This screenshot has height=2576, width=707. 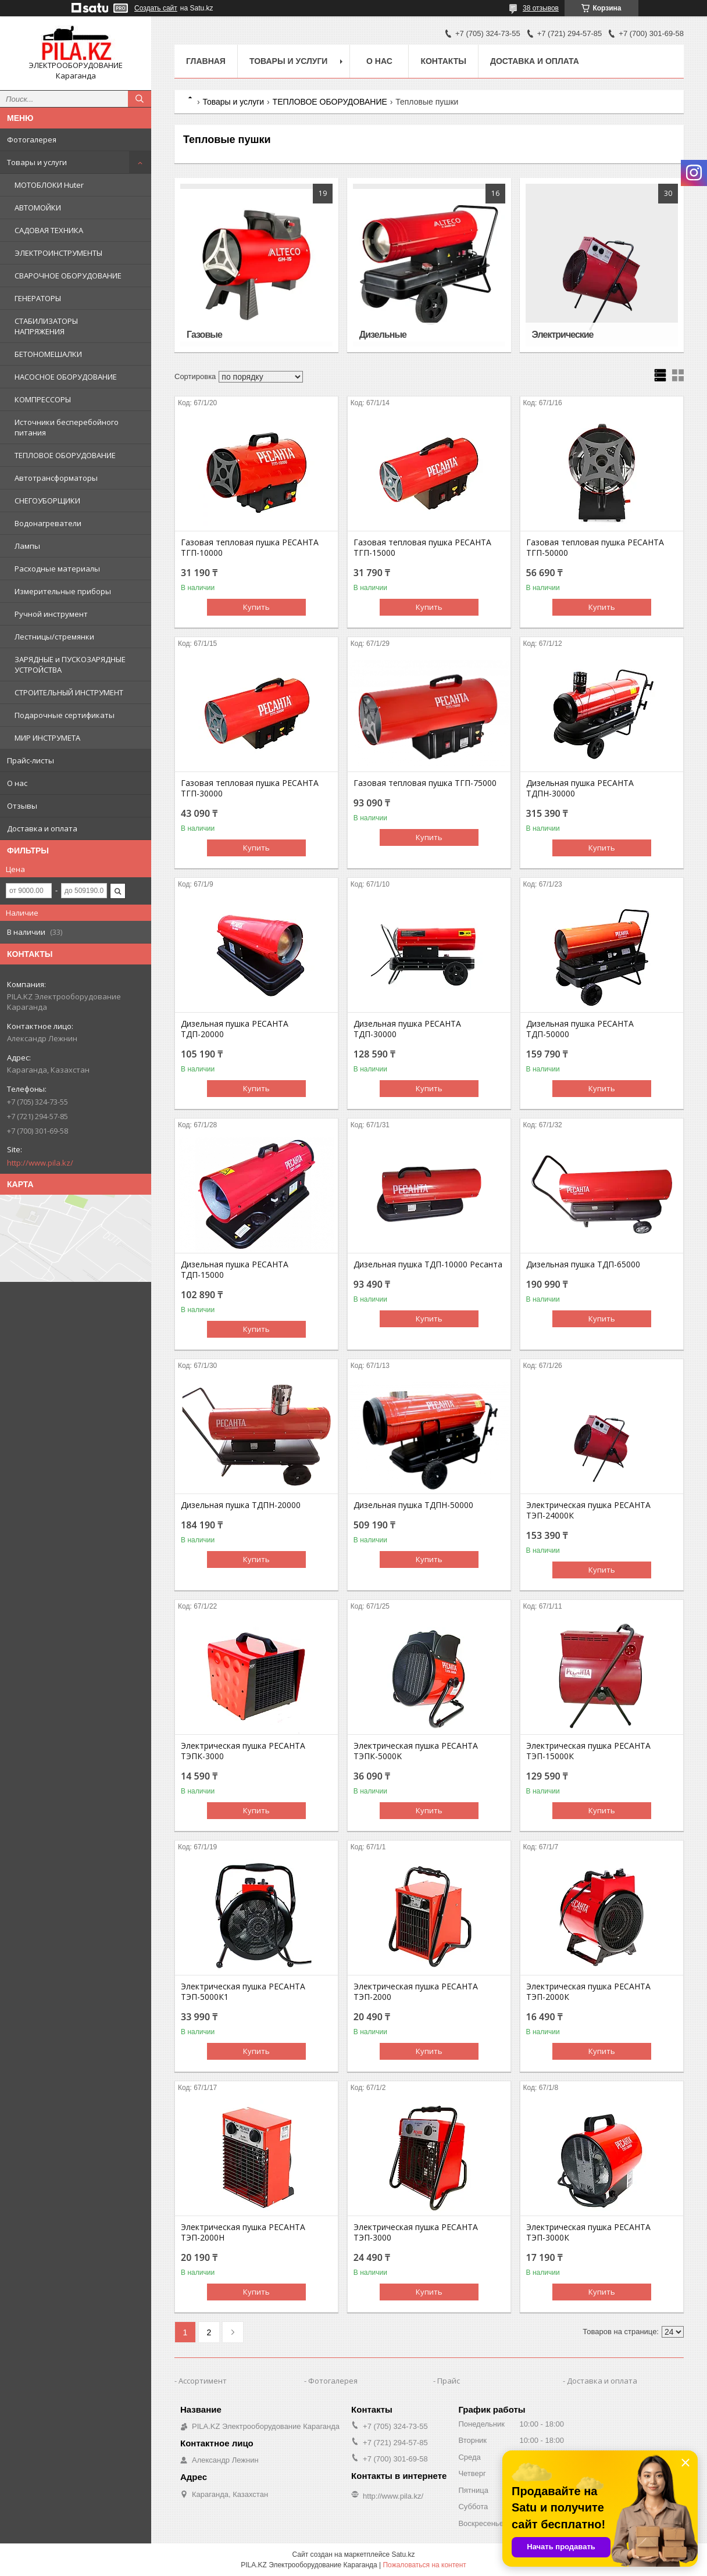 What do you see at coordinates (49, 230) in the screenshot?
I see `САДОВАЯ ТЕХНИКА` at bounding box center [49, 230].